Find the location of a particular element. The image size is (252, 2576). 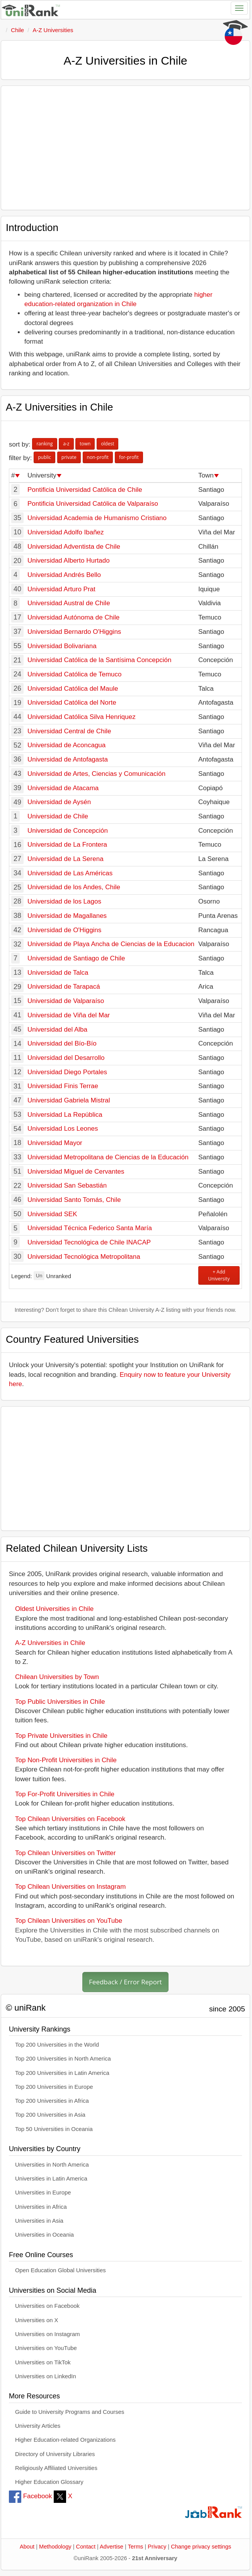

a-z is located at coordinates (66, 443).